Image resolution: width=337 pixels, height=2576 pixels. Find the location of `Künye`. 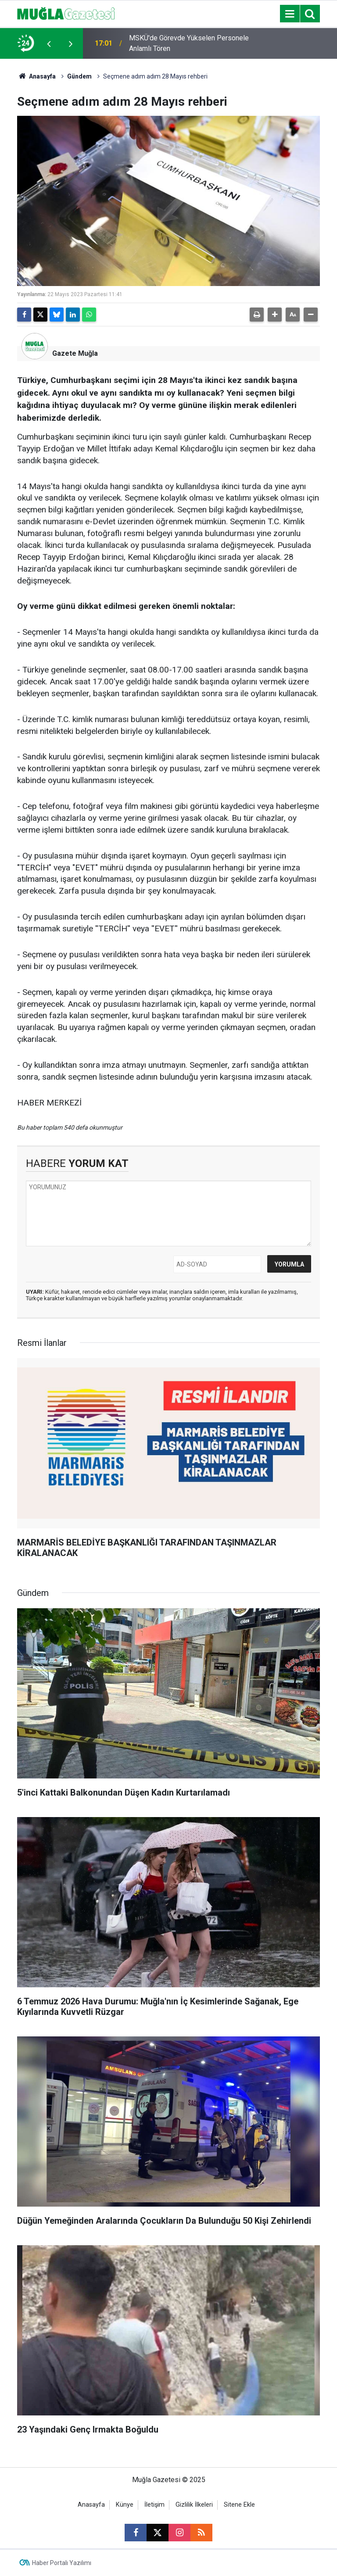

Künye is located at coordinates (124, 2504).